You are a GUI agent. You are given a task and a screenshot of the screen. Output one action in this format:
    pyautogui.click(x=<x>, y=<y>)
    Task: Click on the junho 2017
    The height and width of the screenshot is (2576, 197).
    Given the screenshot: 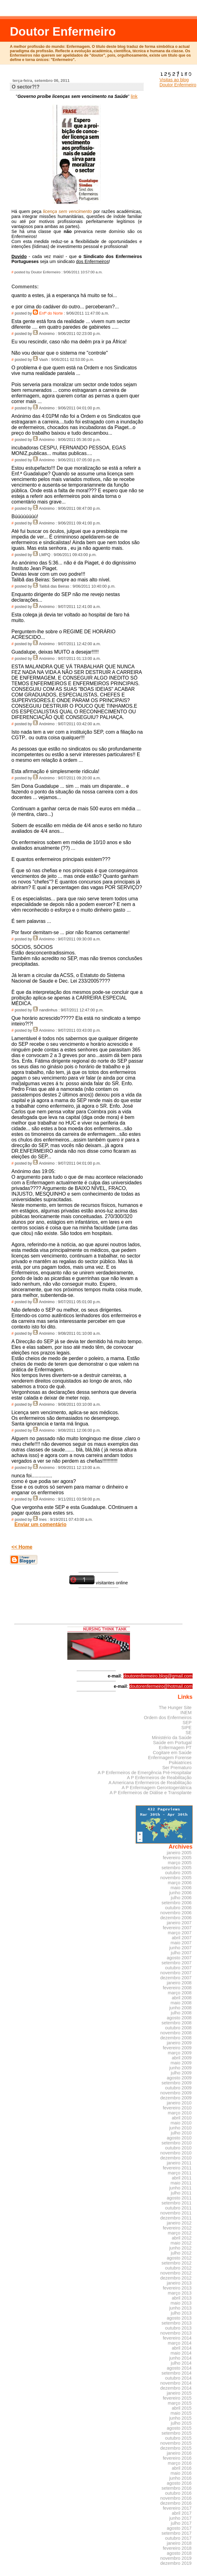 What is the action you would take?
    pyautogui.click(x=180, y=2518)
    